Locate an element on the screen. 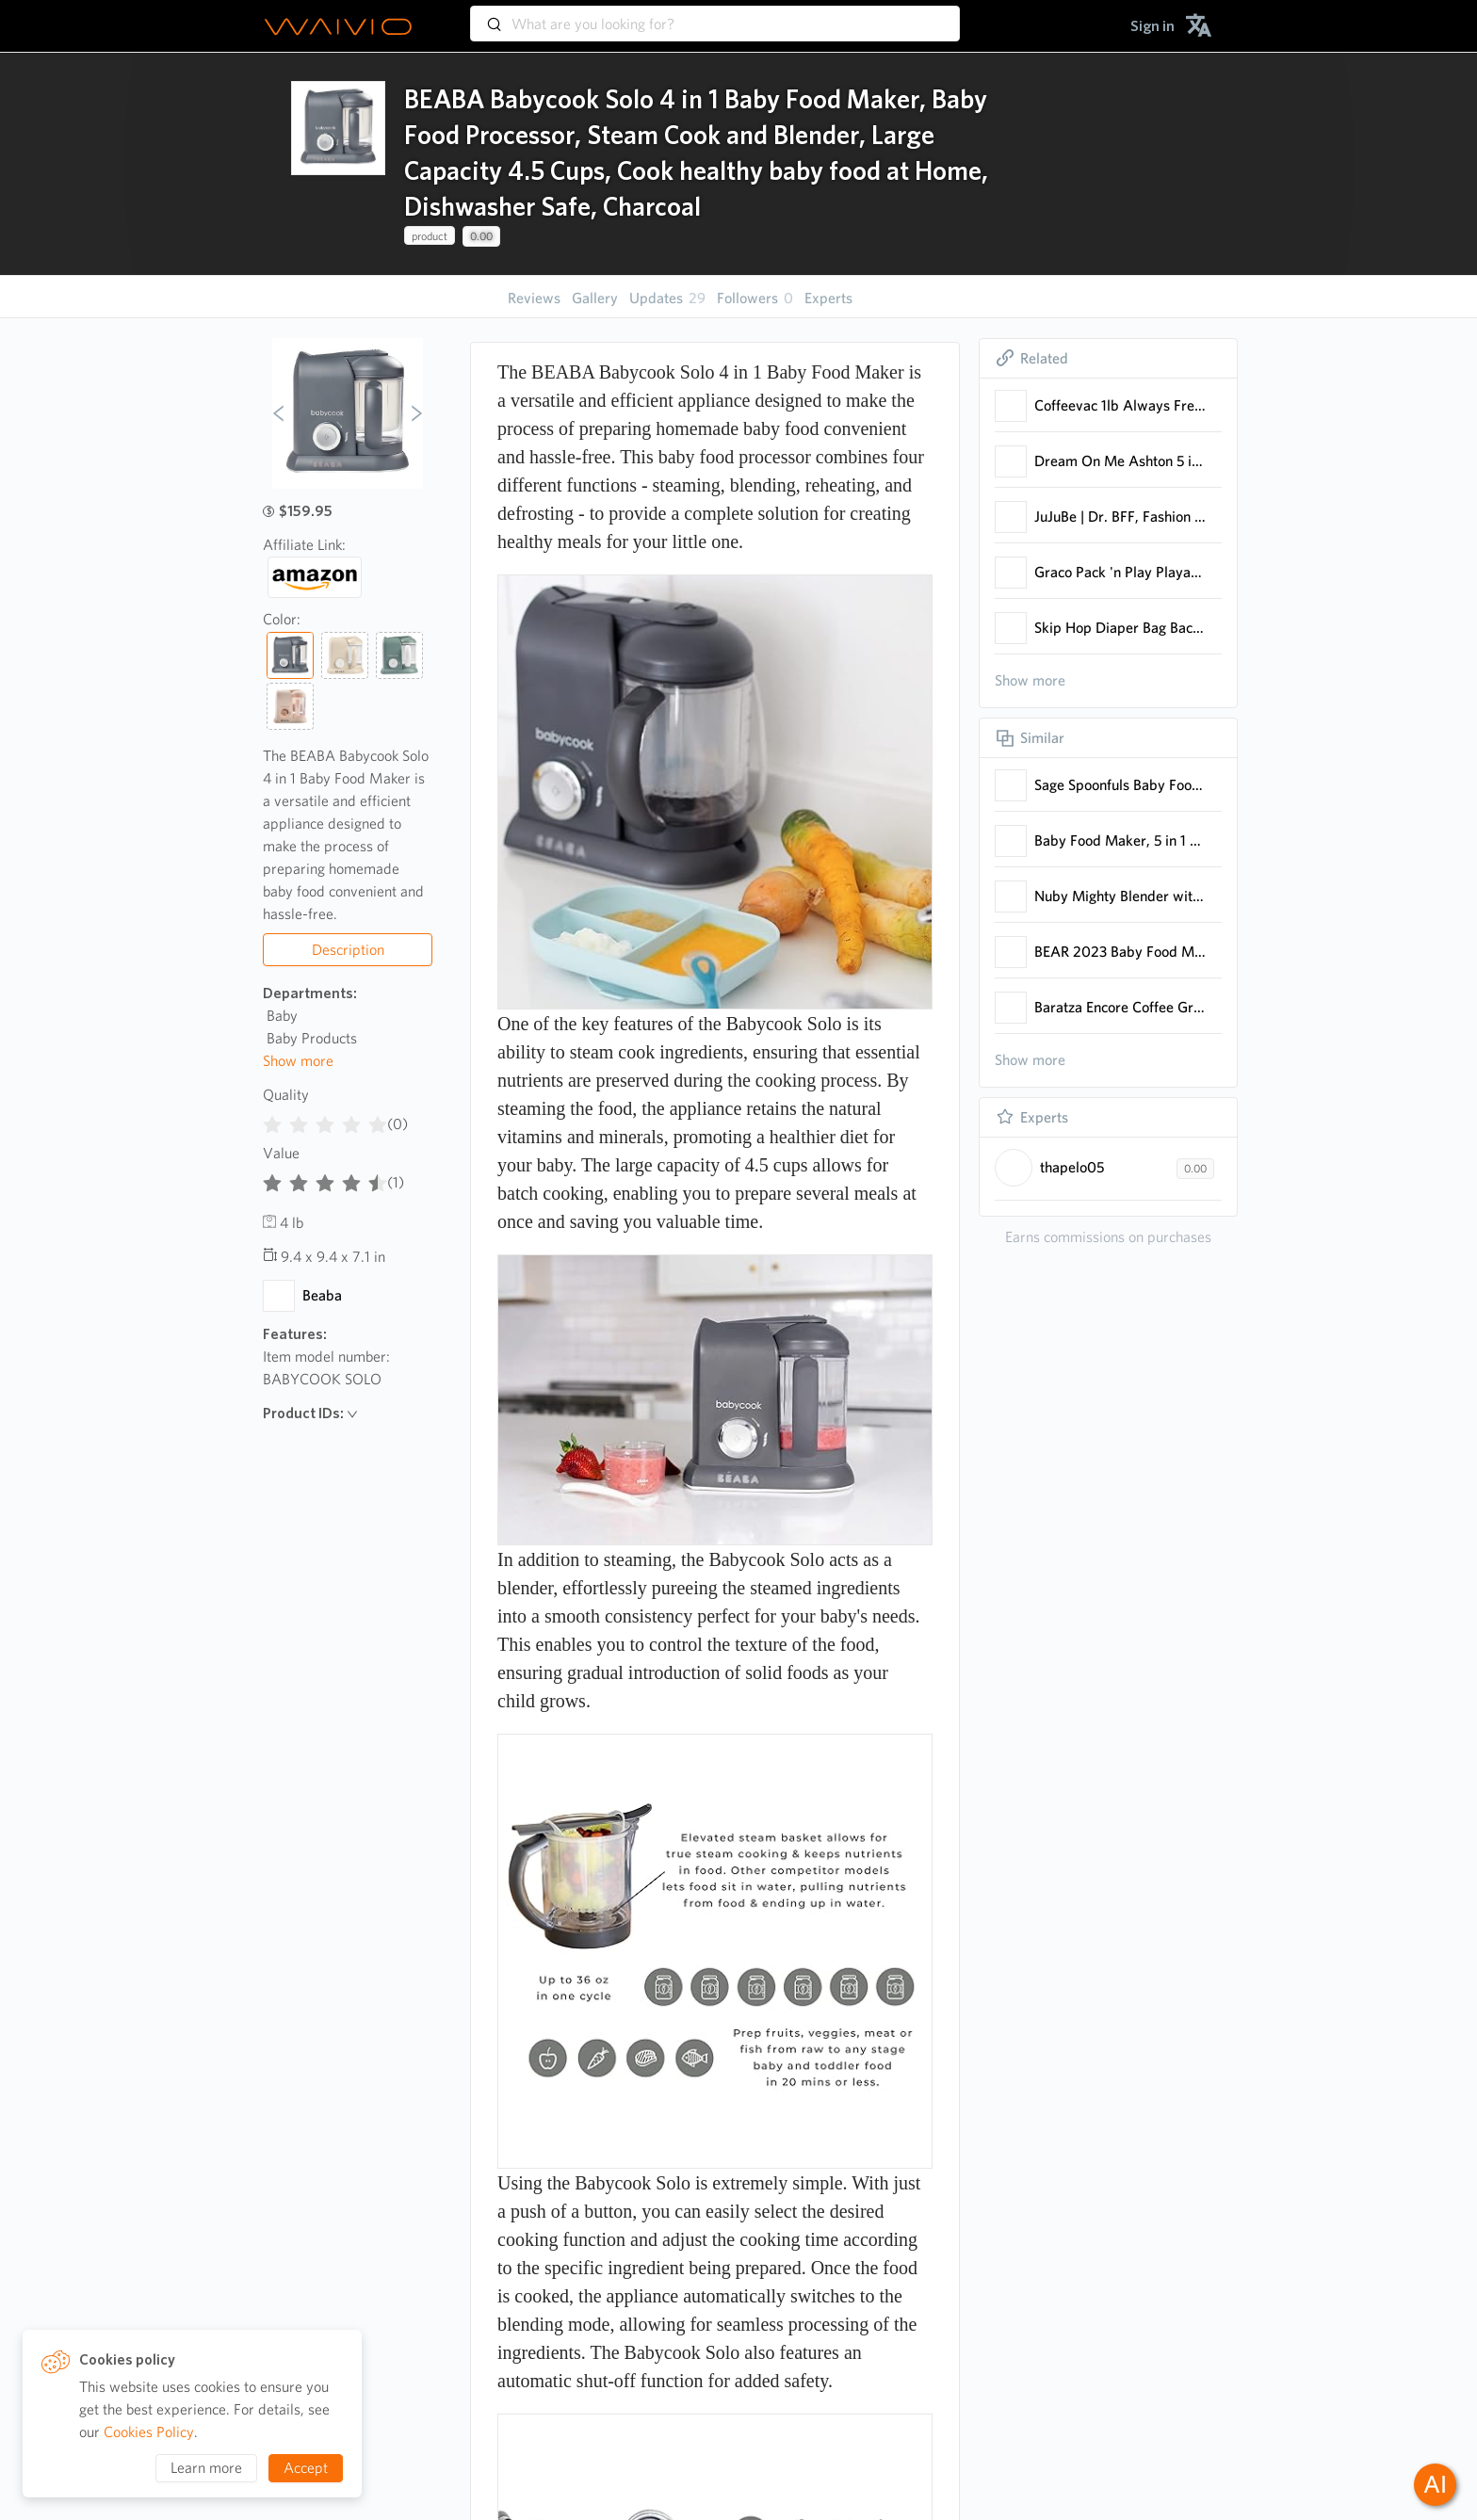  [presentation] is located at coordinates (338, 164).